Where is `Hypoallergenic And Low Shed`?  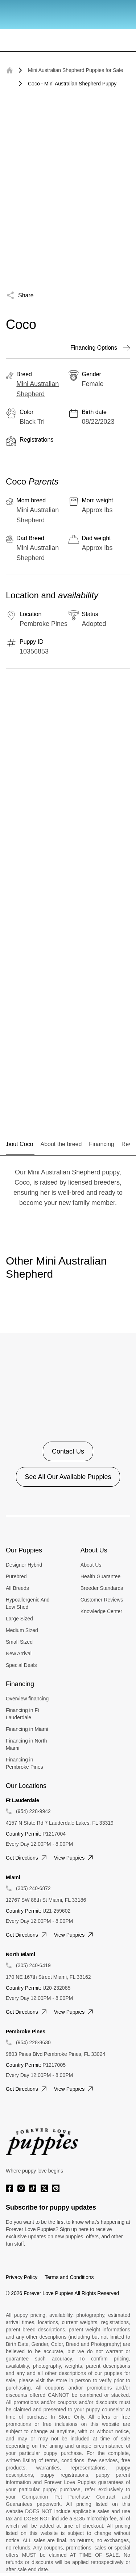 Hypoallergenic And Low Shed is located at coordinates (28, 1603).